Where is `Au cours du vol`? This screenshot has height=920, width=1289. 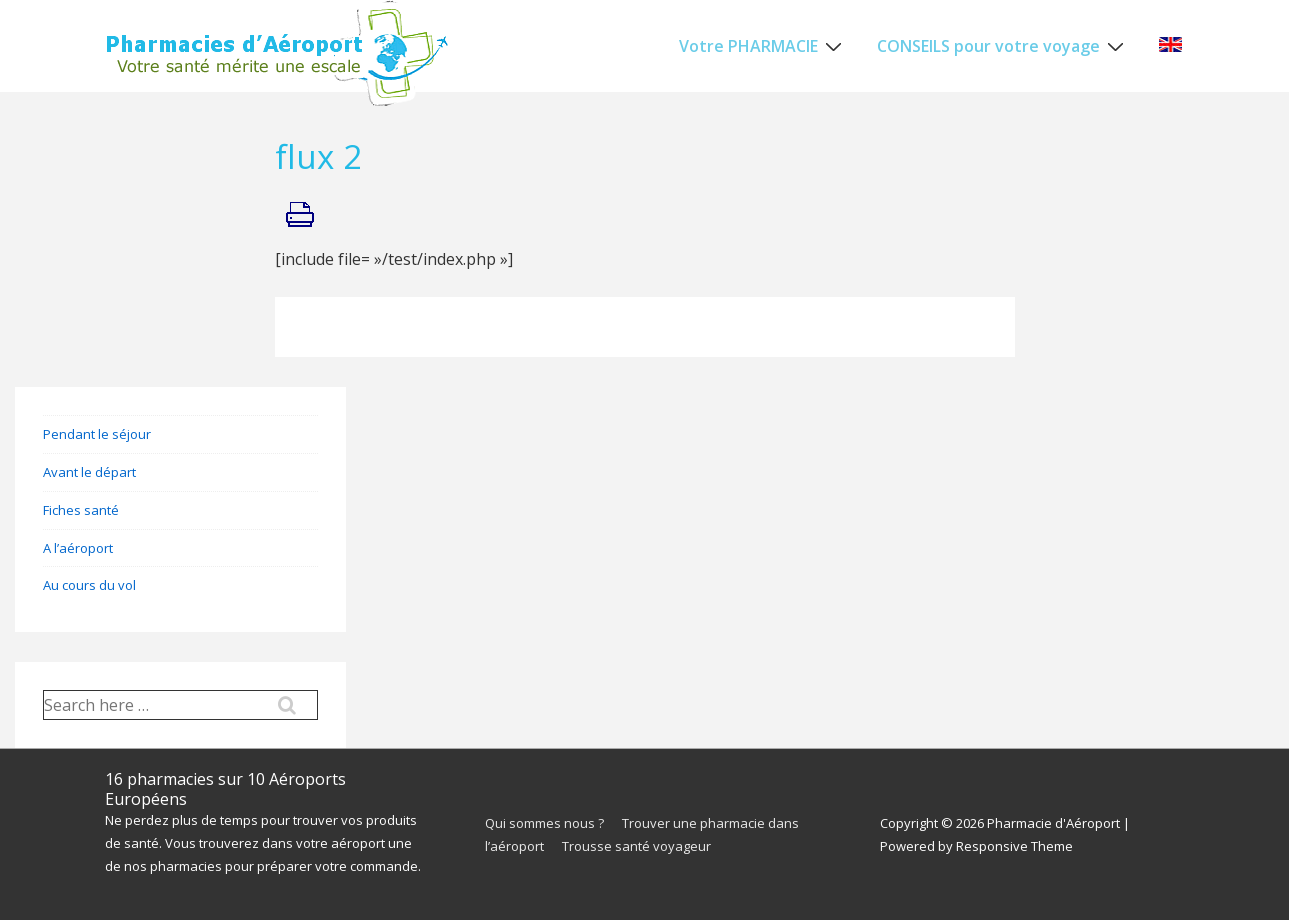 Au cours du vol is located at coordinates (89, 585).